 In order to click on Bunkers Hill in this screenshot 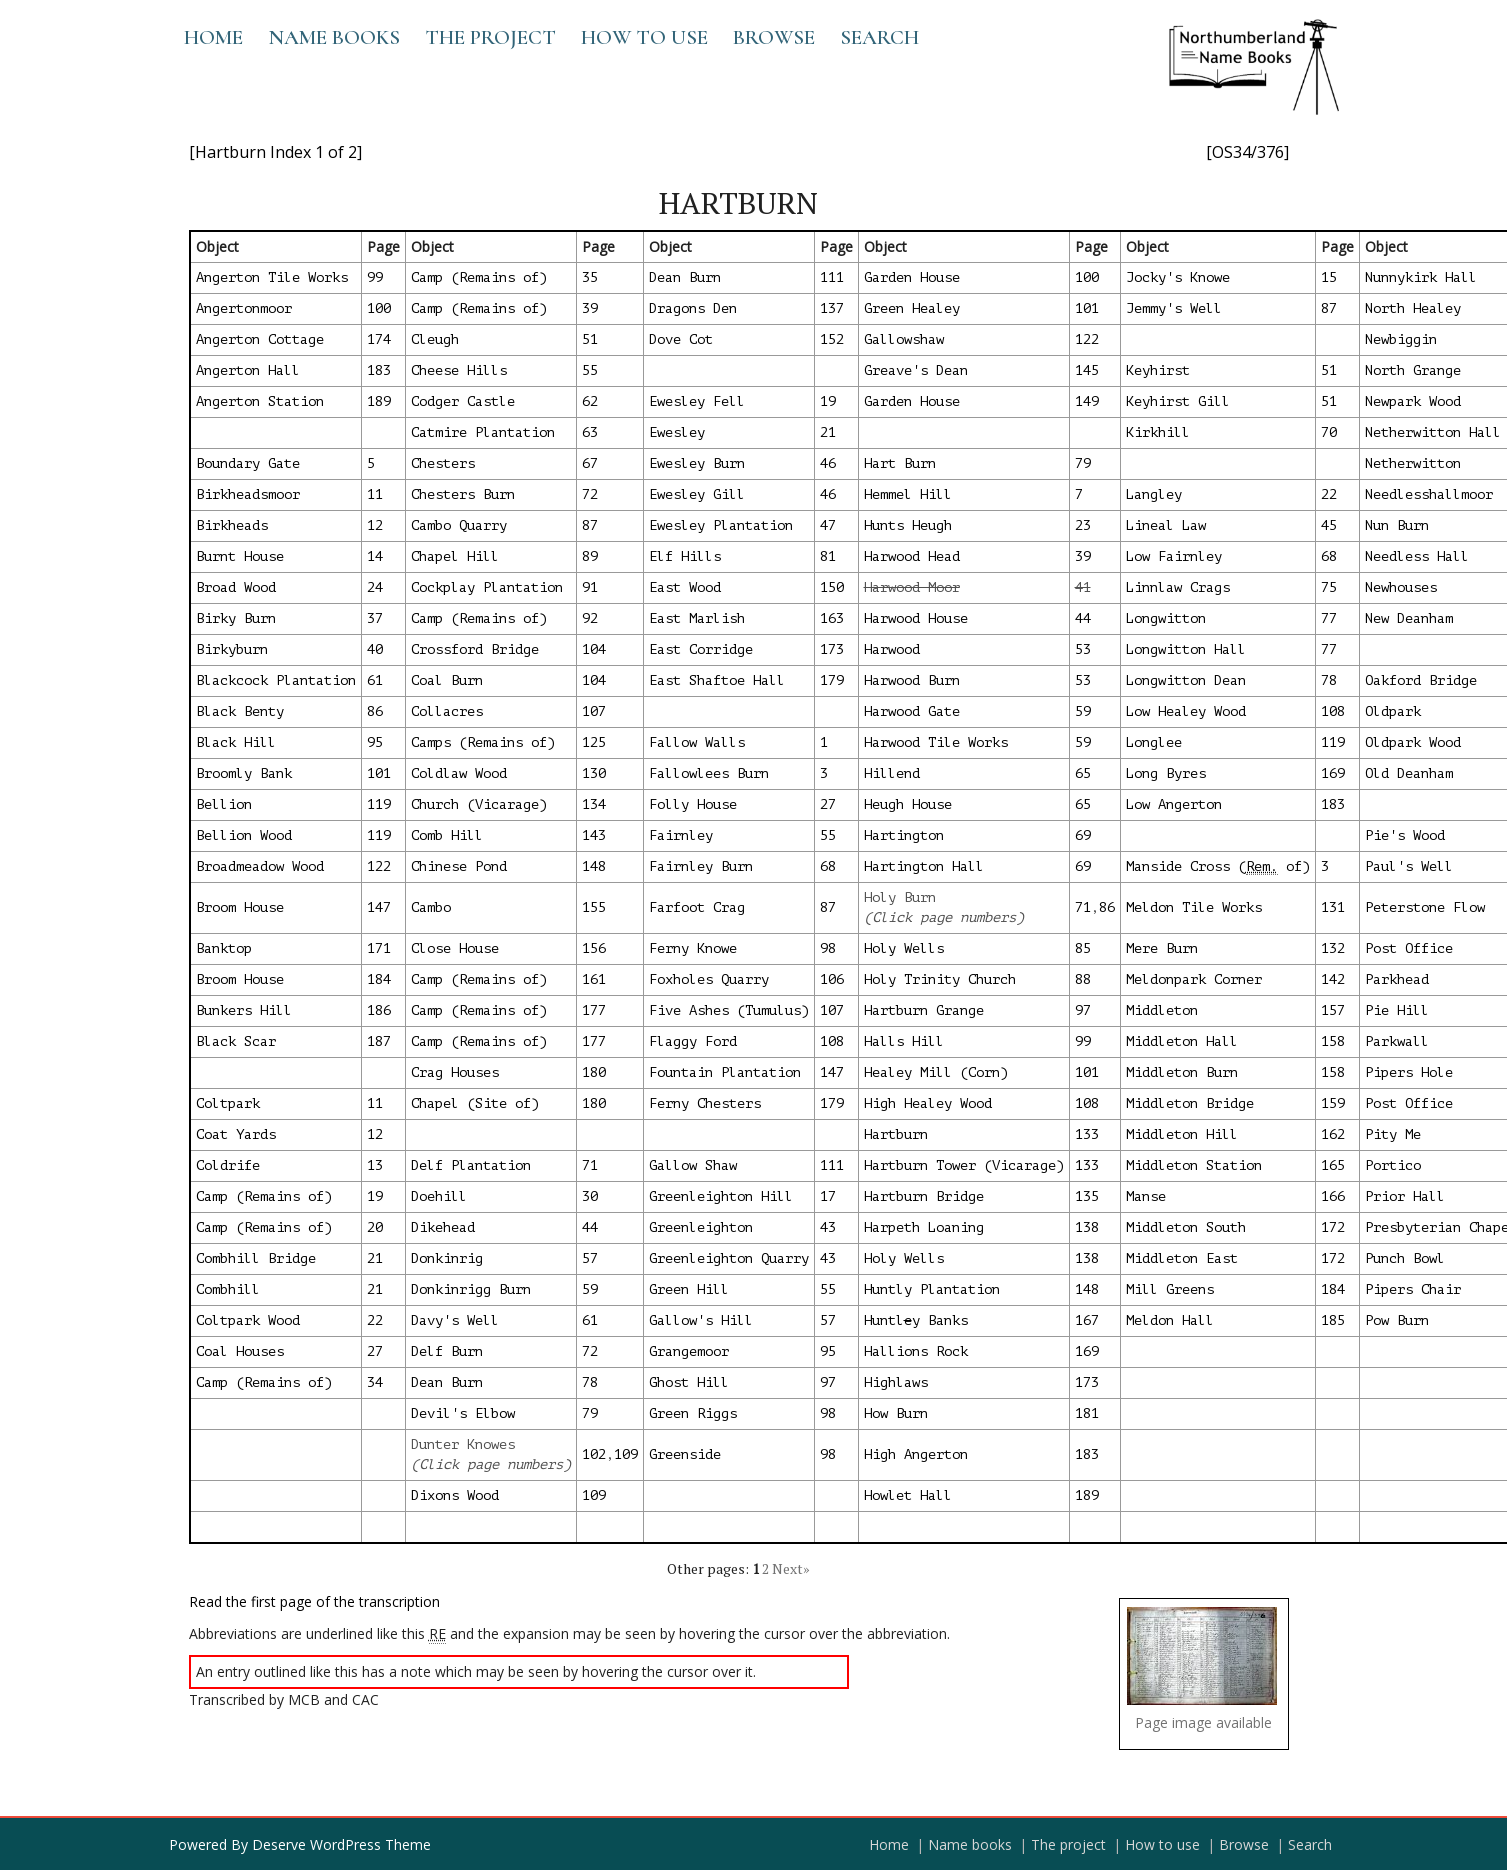, I will do `click(244, 1010)`.